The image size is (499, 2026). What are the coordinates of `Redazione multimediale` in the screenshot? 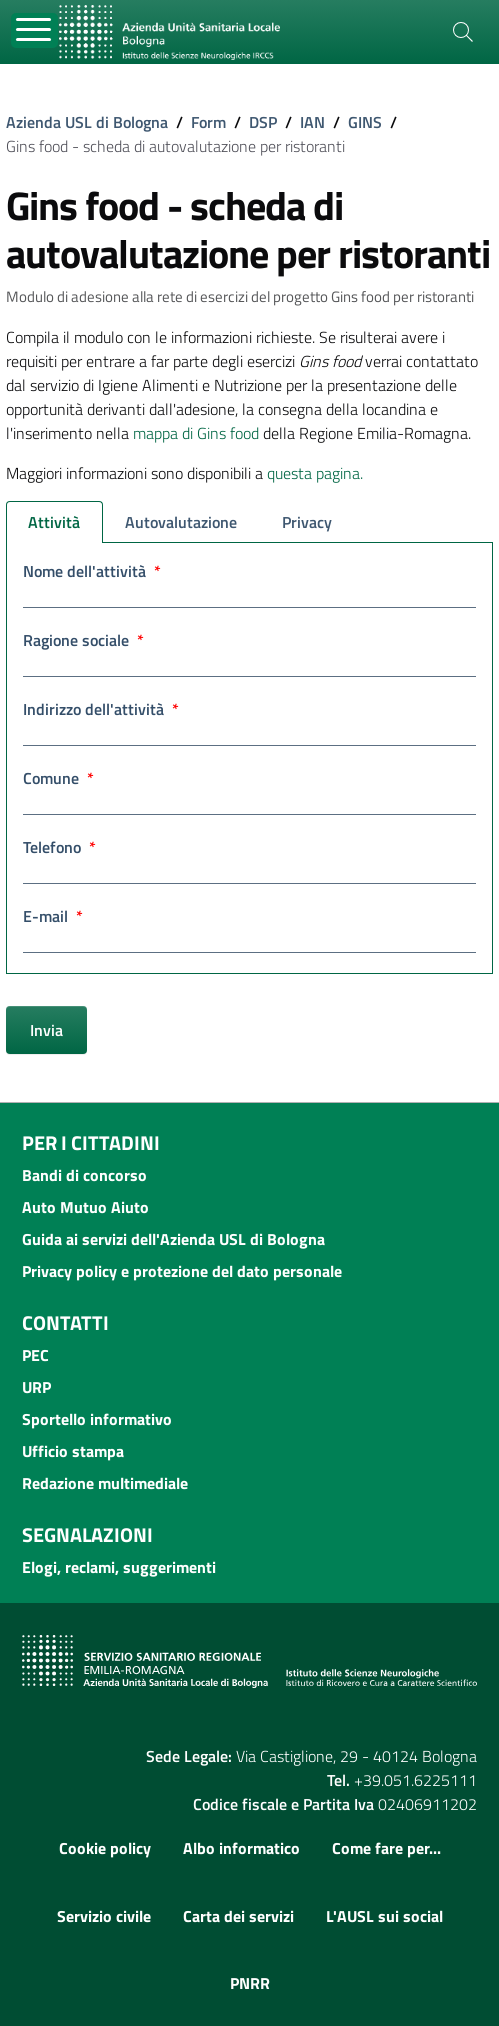 It's located at (105, 1483).